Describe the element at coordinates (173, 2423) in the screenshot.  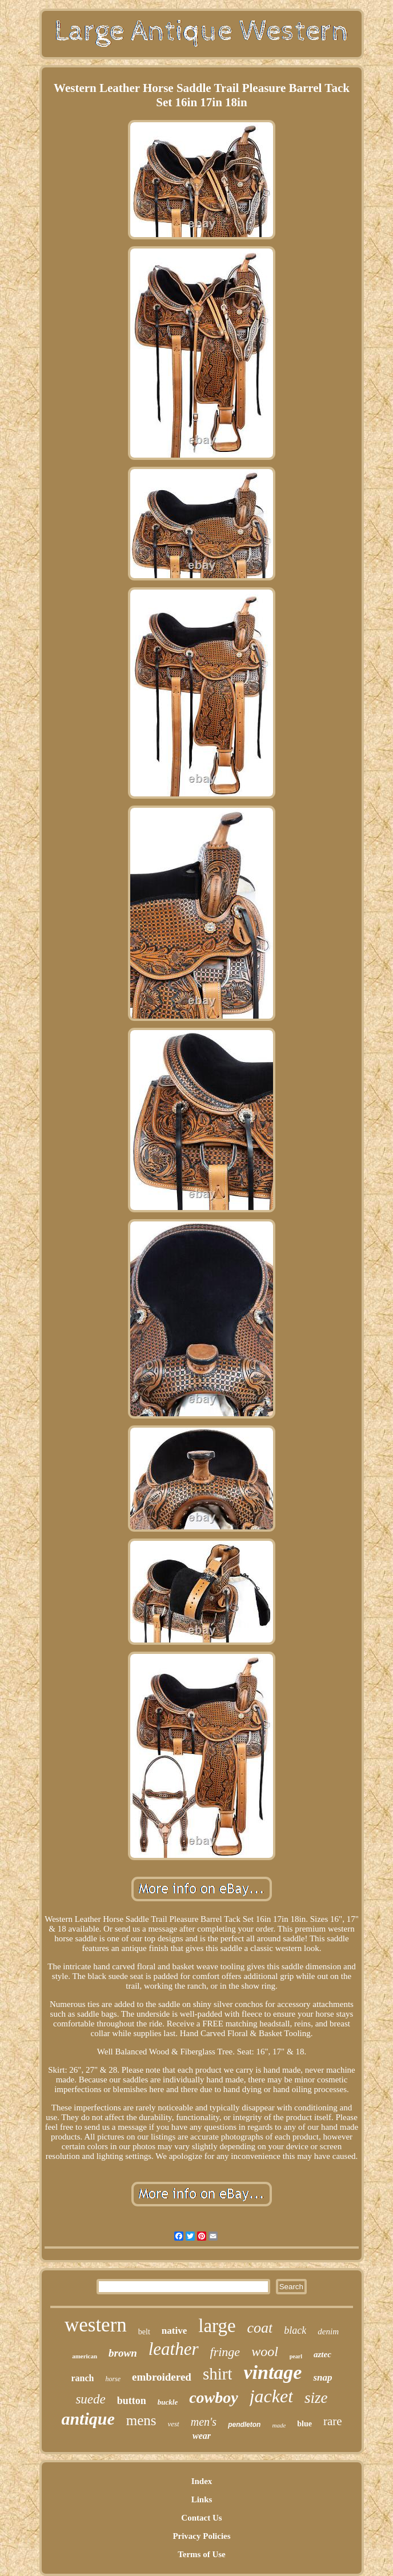
I see `vest` at that location.